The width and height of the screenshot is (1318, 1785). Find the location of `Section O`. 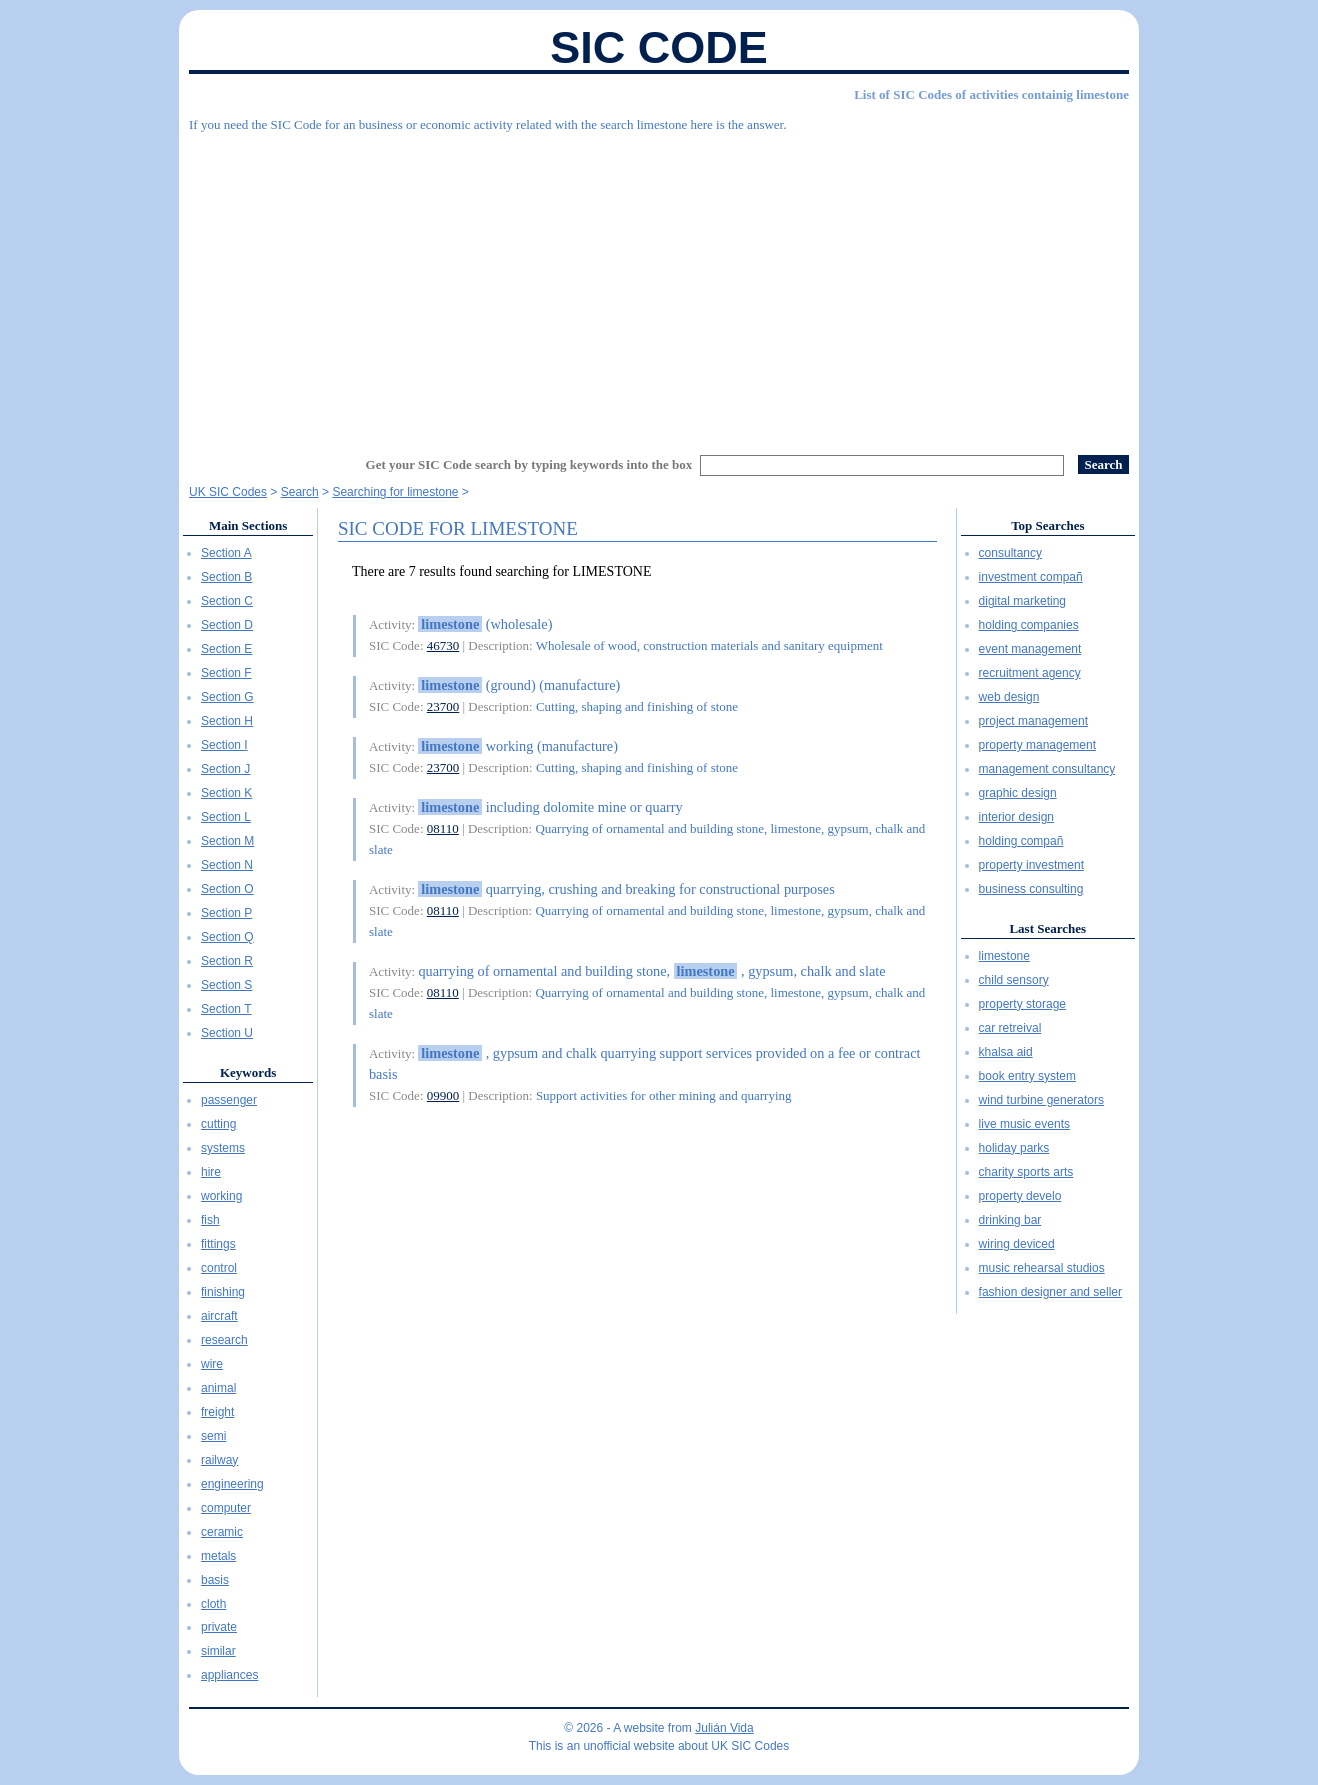

Section O is located at coordinates (227, 889).